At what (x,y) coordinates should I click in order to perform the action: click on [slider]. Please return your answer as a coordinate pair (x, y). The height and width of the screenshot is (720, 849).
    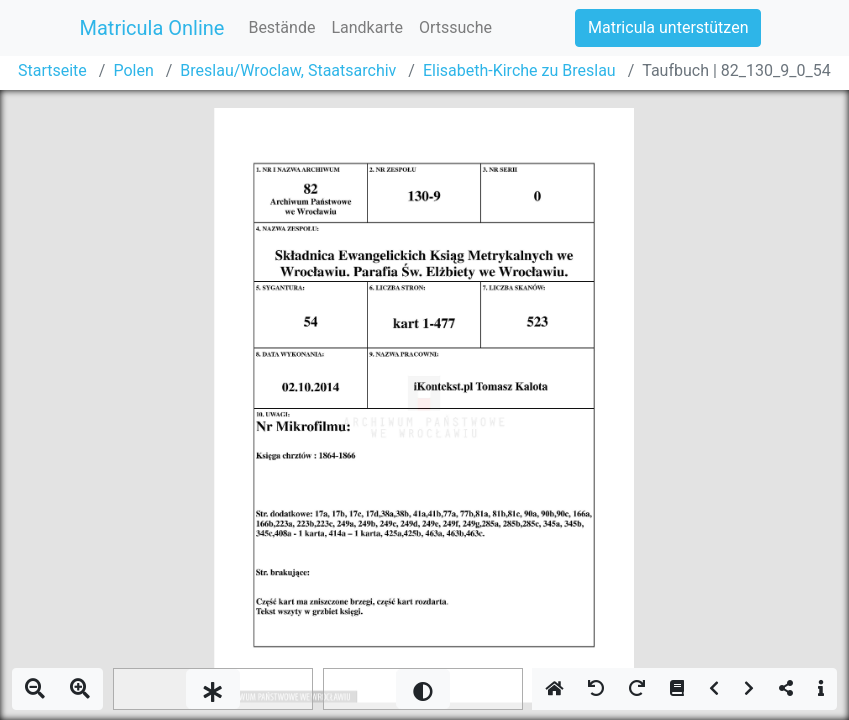
    Looking at the image, I should click on (213, 689).